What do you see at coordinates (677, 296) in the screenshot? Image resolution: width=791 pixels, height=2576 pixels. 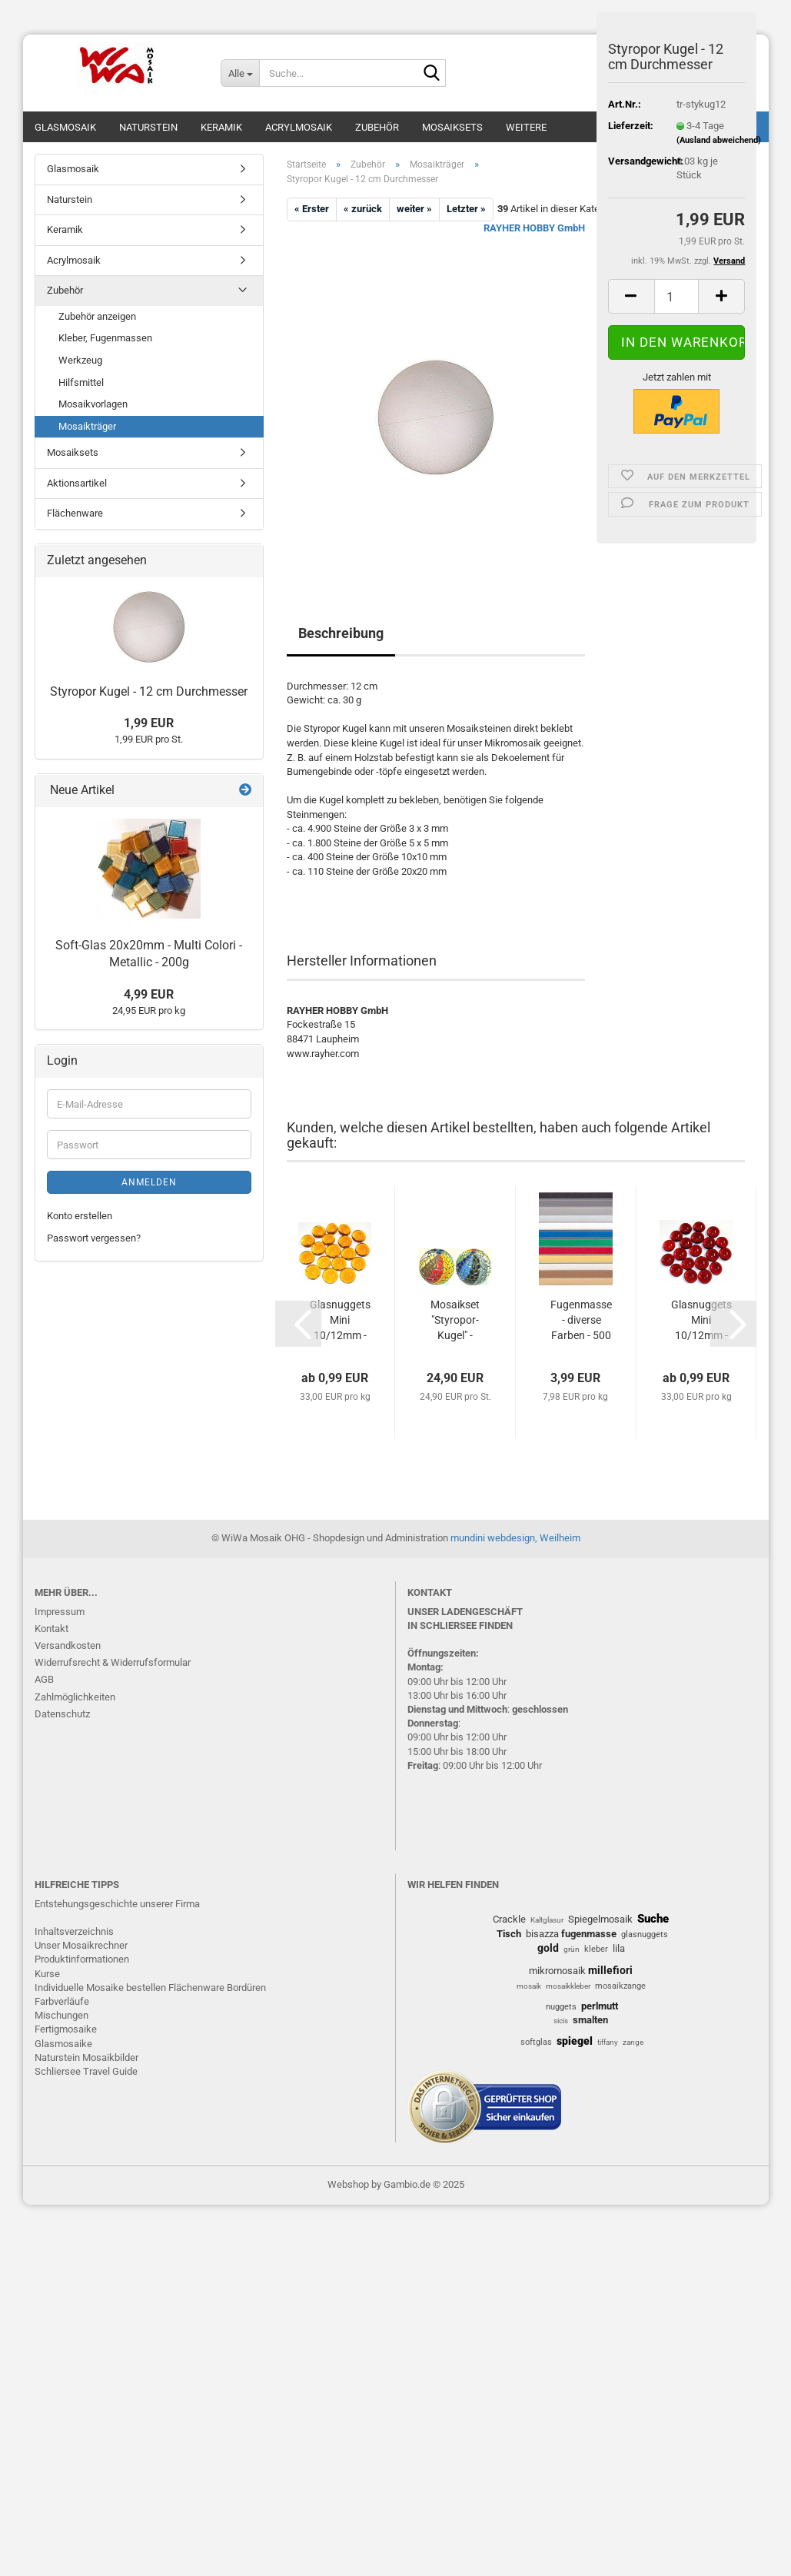 I see `[Anzahl]` at bounding box center [677, 296].